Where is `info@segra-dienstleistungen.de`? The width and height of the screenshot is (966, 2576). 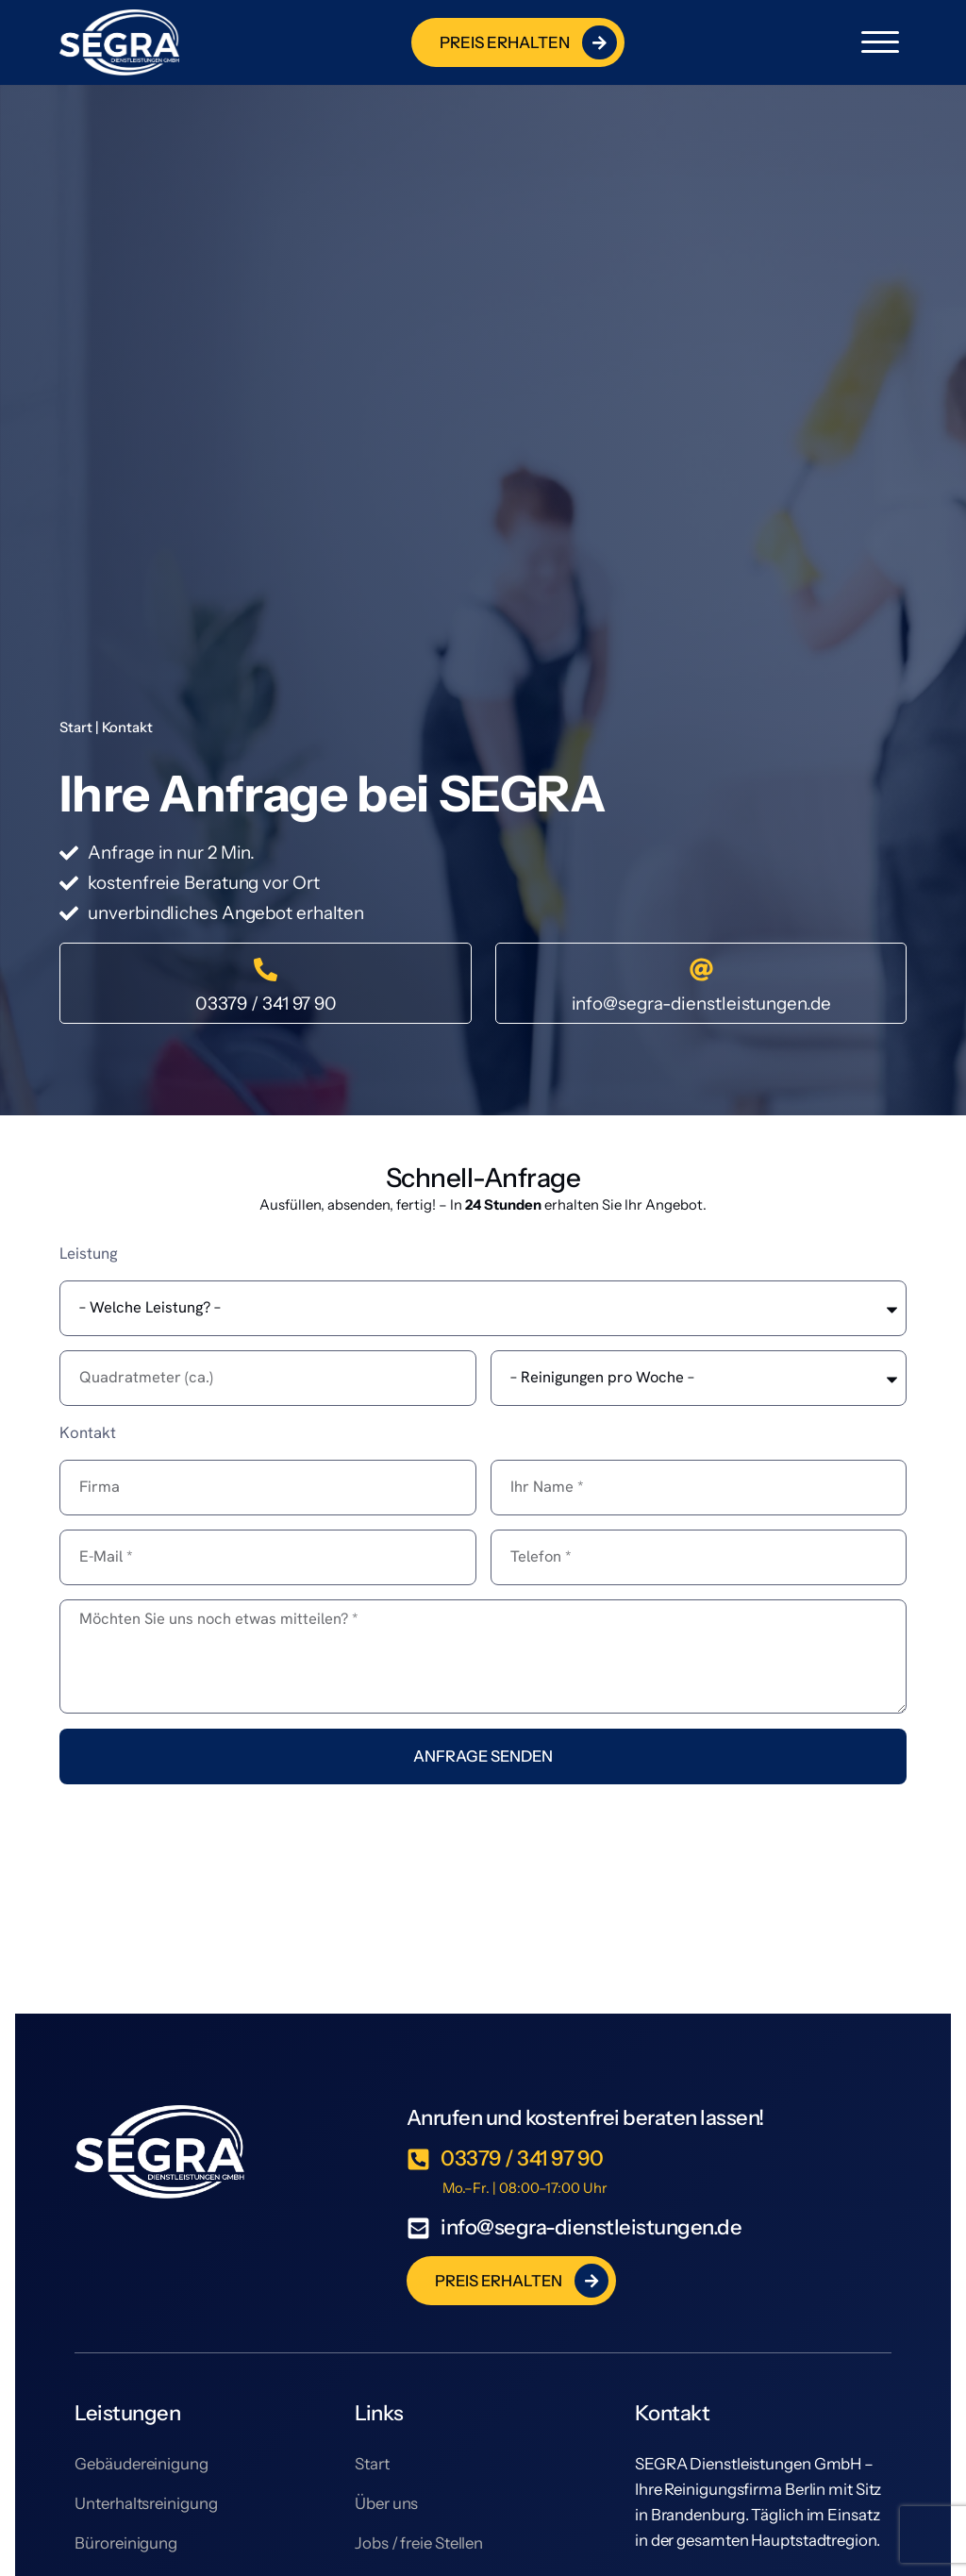
info@segra-dienstleistungen.de is located at coordinates (701, 1003).